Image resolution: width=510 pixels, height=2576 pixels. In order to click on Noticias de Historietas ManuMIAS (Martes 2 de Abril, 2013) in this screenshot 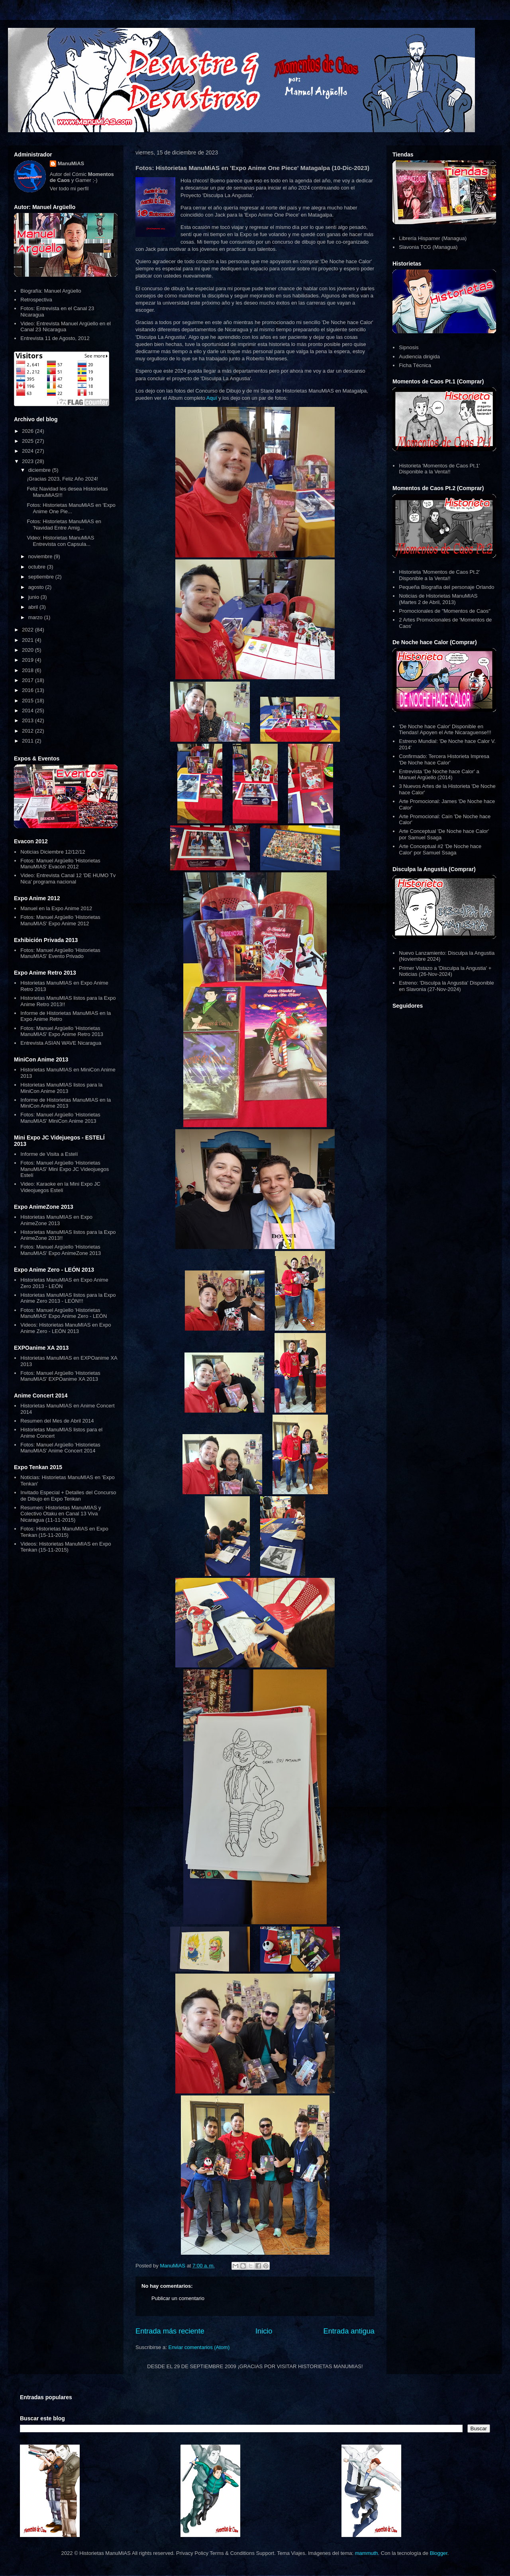, I will do `click(438, 599)`.